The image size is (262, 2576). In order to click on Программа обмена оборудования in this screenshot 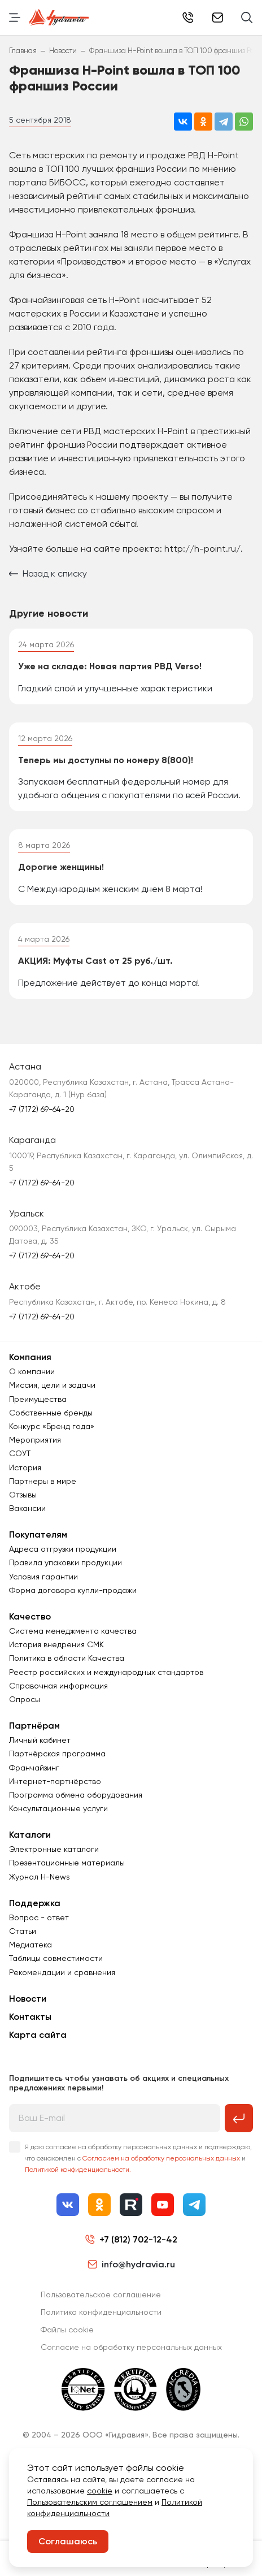, I will do `click(75, 1794)`.